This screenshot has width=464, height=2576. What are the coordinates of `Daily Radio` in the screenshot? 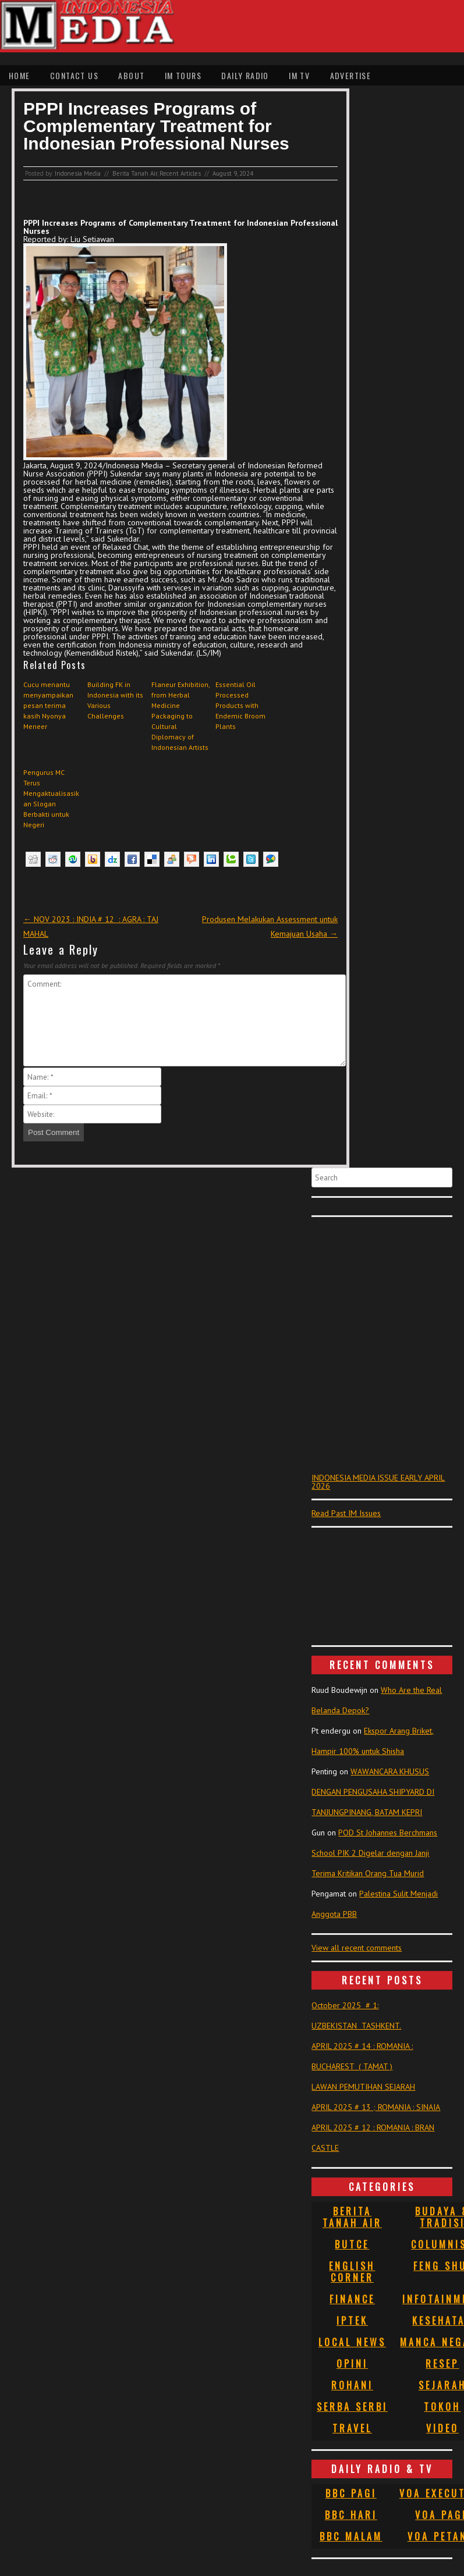 It's located at (244, 75).